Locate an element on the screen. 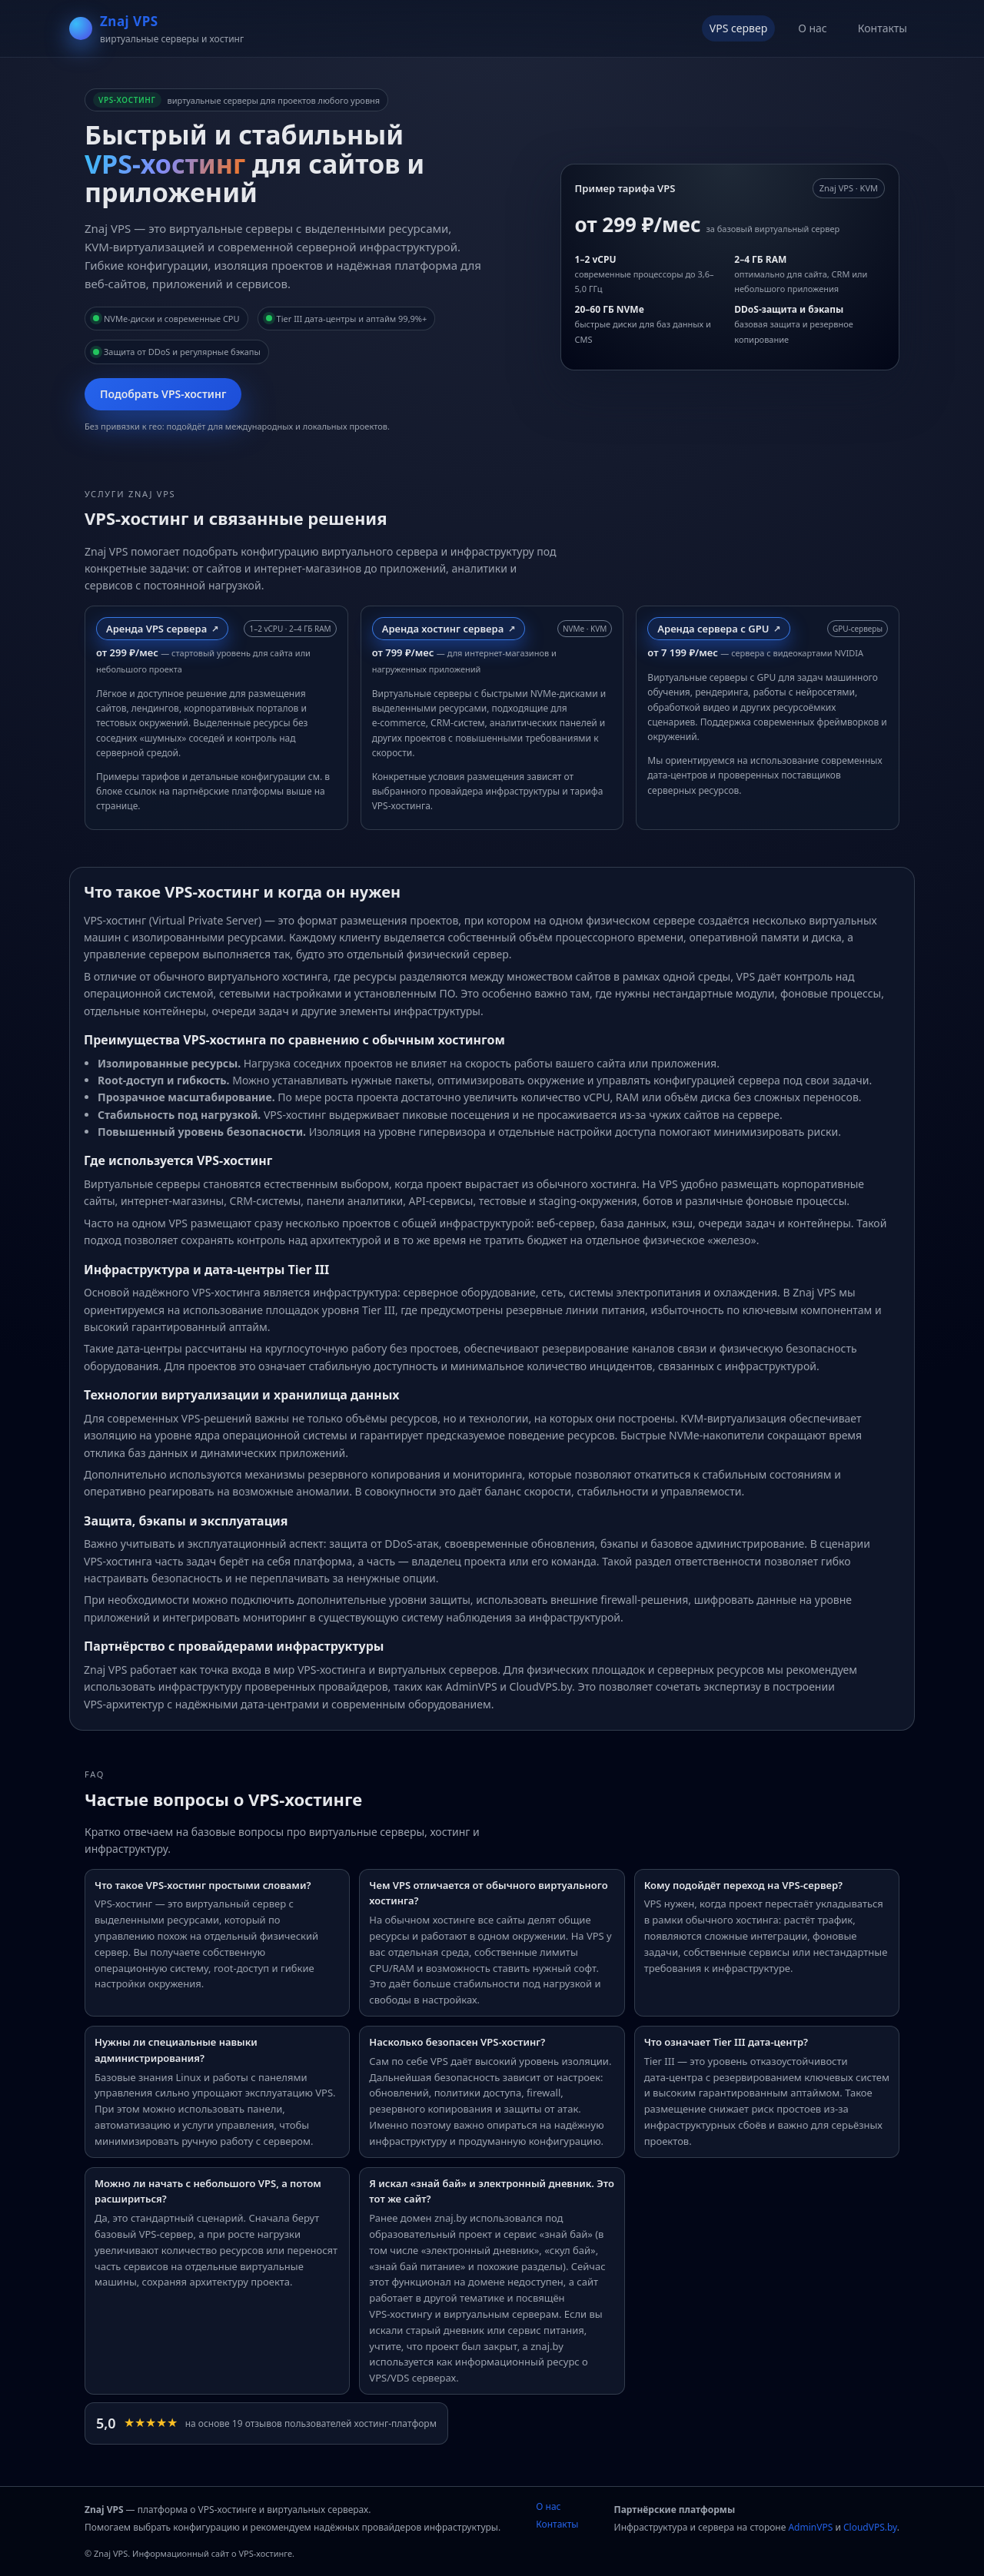  О нас is located at coordinates (812, 28).